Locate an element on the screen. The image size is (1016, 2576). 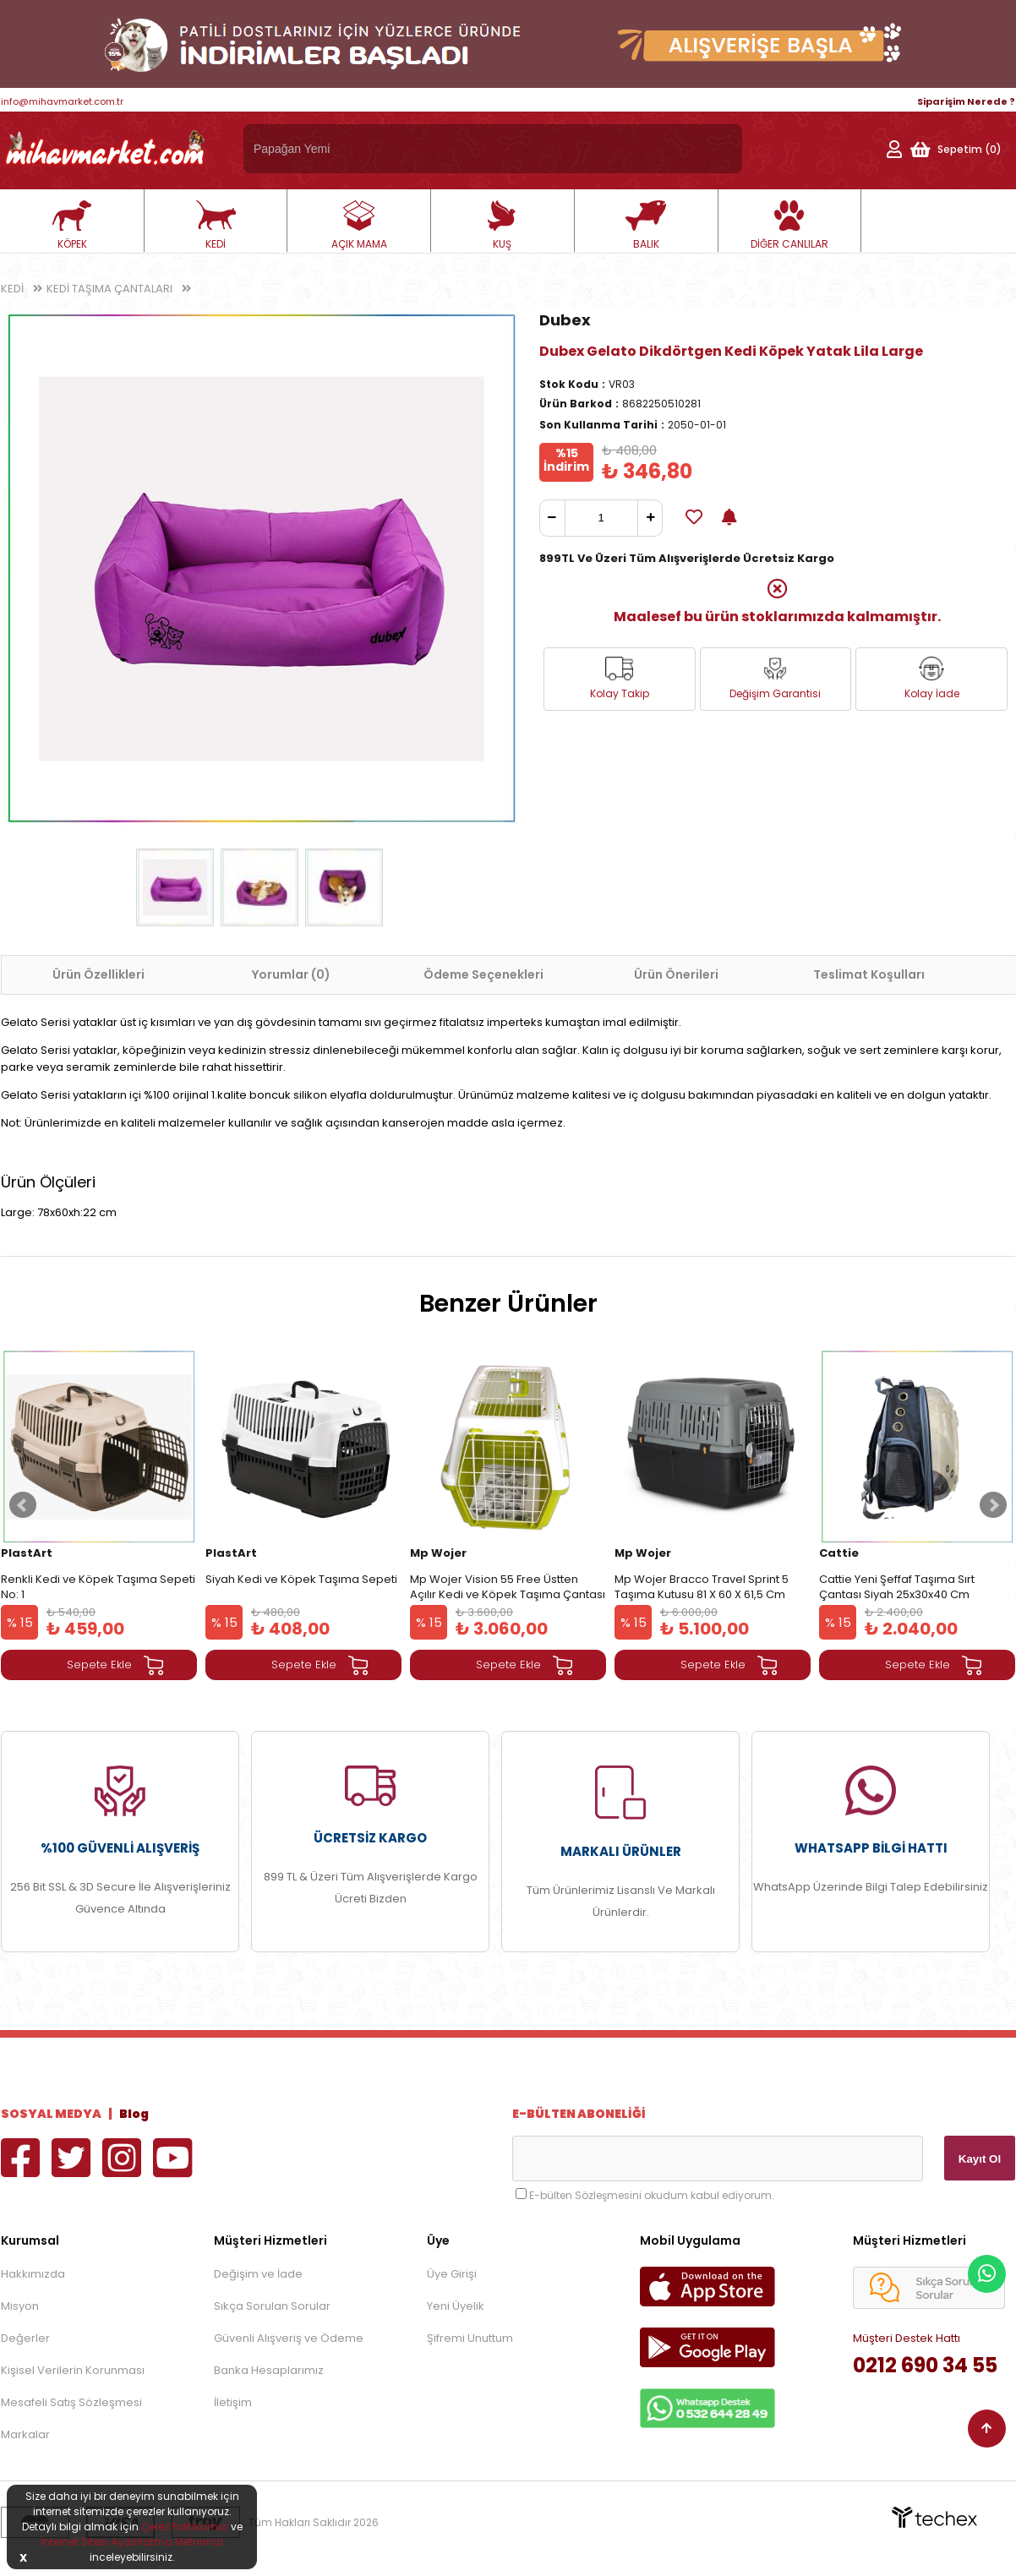
Şifremi Unuttum is located at coordinates (470, 2338).